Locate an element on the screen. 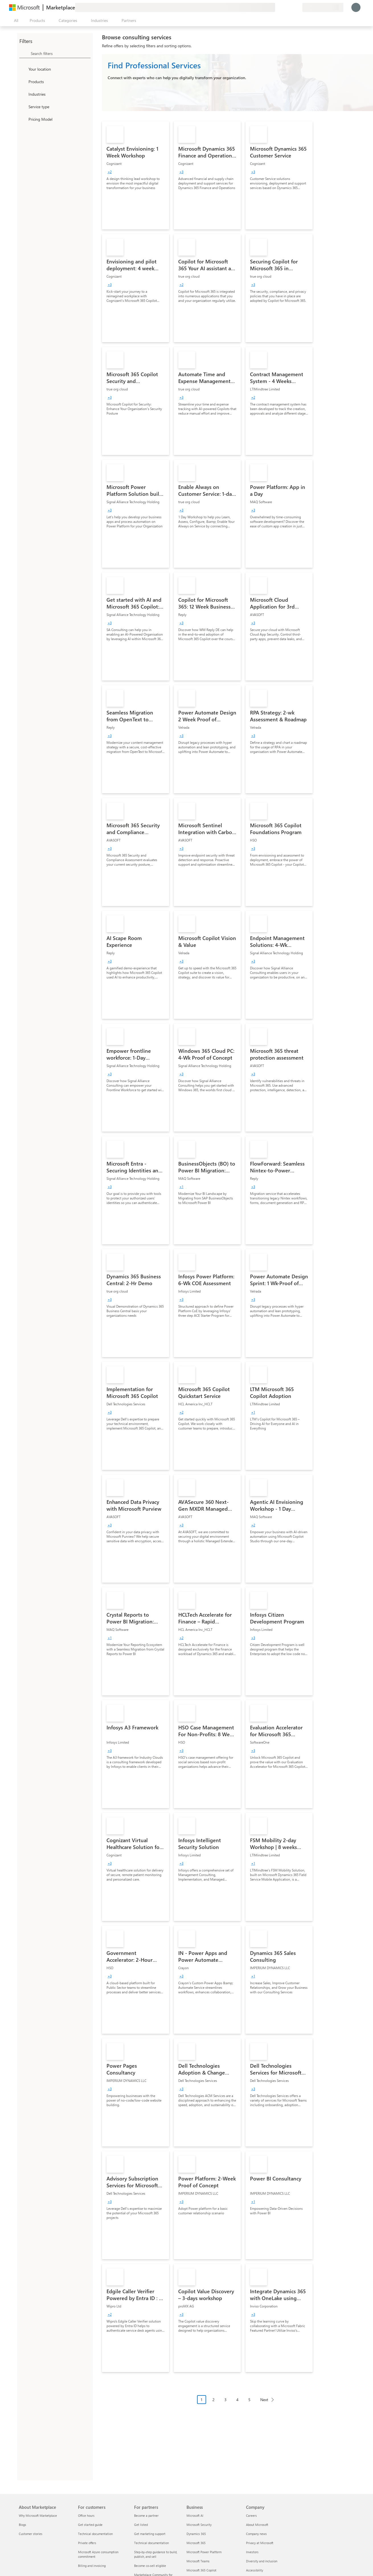  Become co-sell eligible [Become co-sell eligible For partners] is located at coordinates (150, 2565).